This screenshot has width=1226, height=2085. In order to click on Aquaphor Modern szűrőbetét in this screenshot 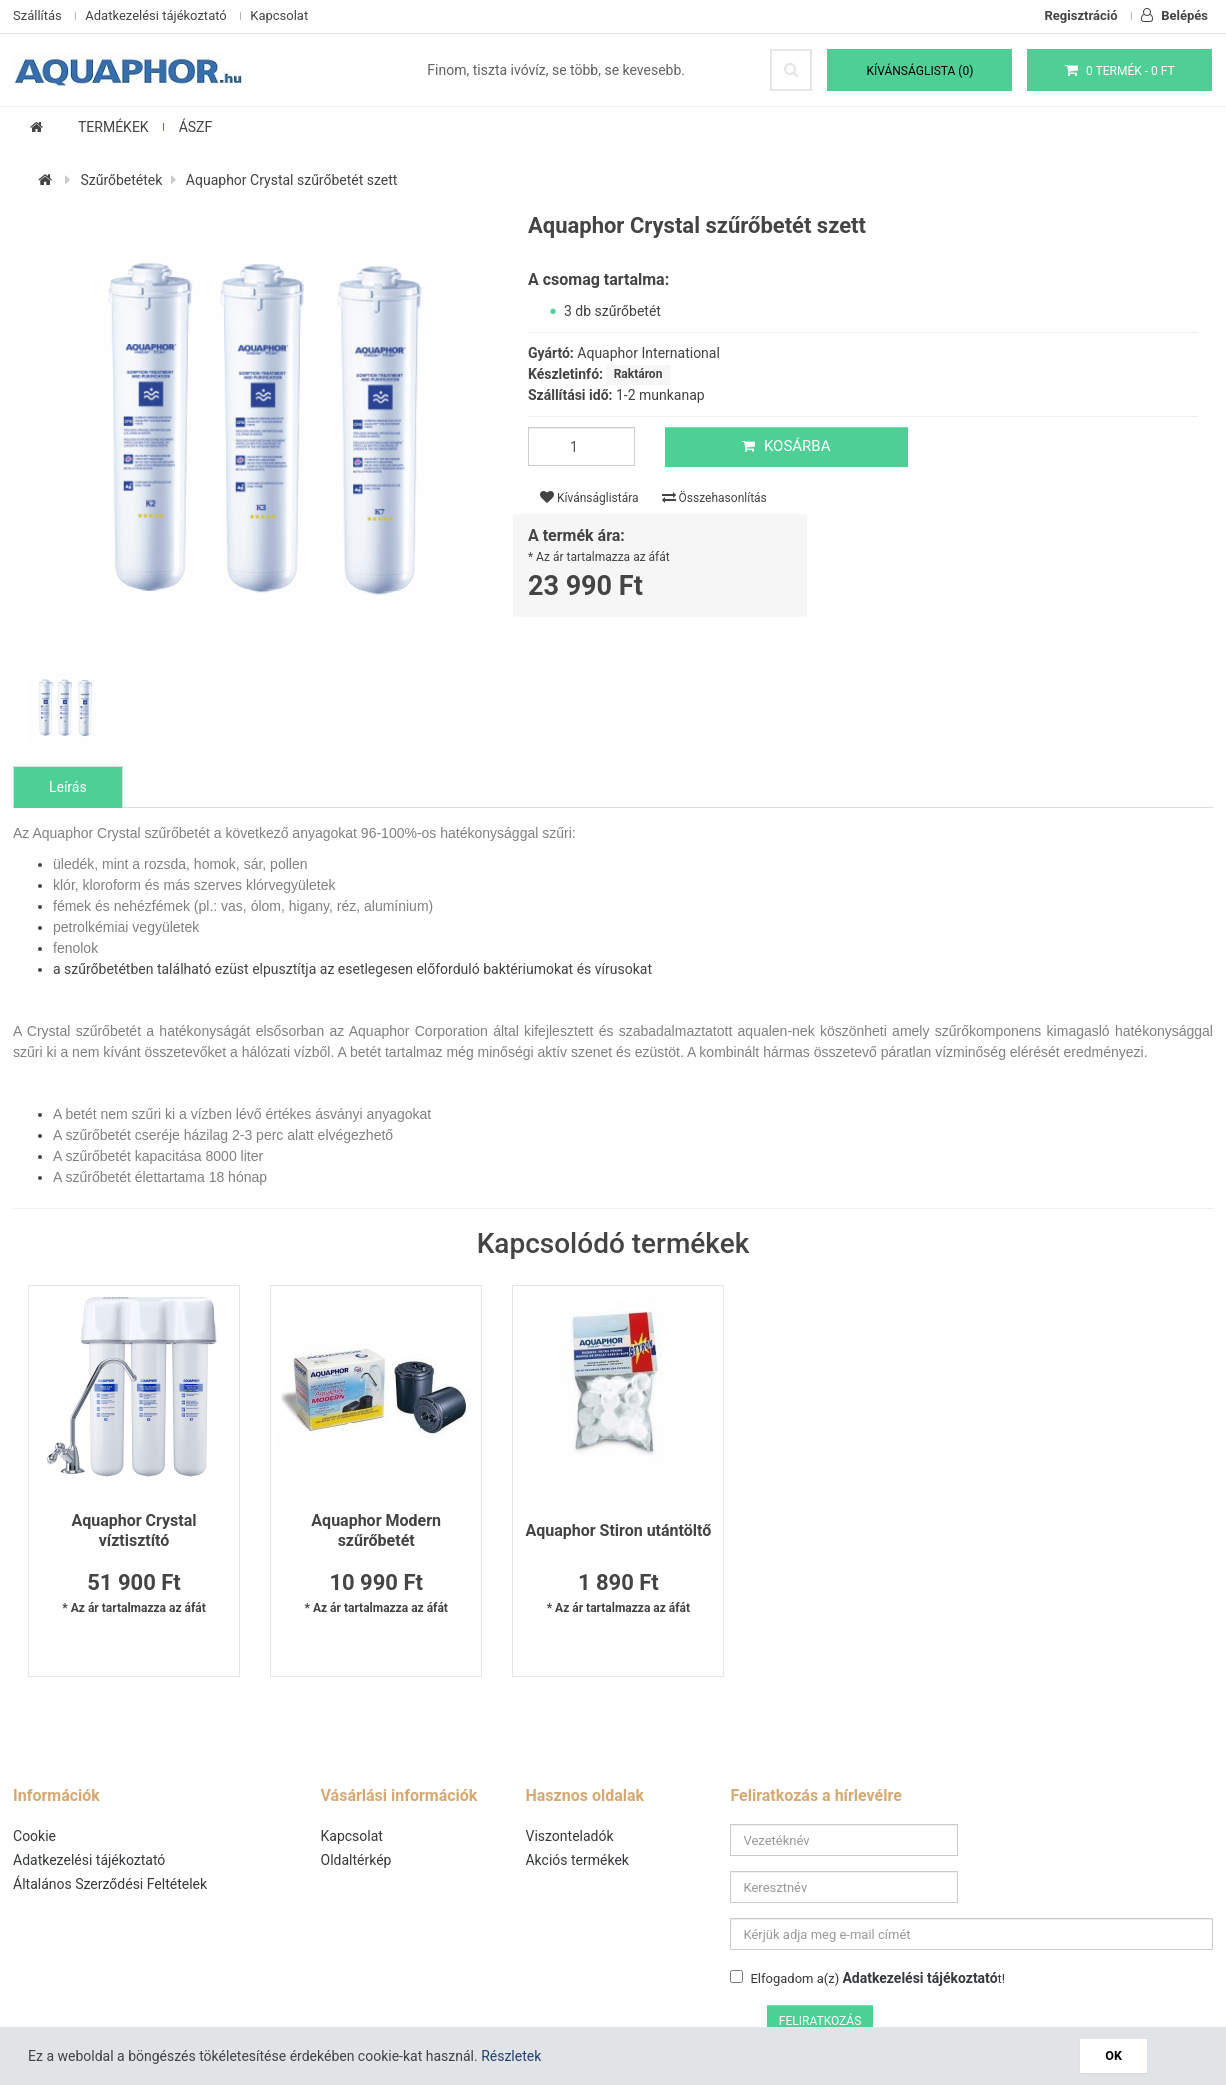, I will do `click(373, 1531)`.